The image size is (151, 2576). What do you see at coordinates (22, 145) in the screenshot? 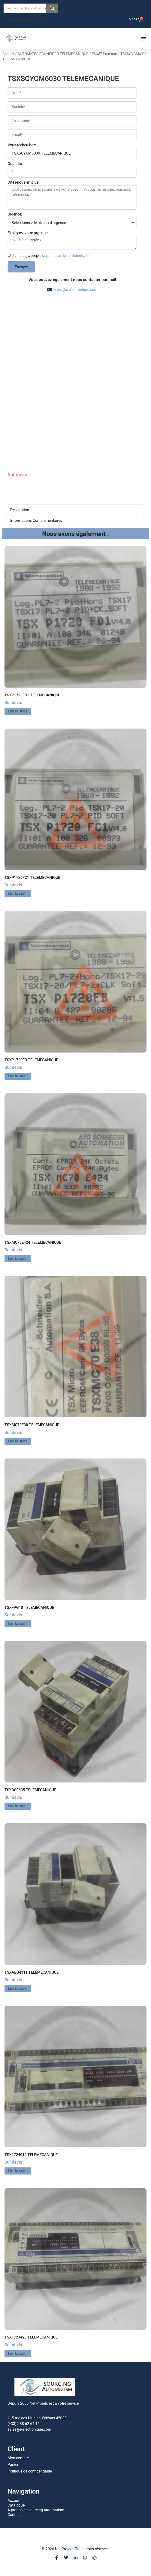
I see `Vous recherchez:` at bounding box center [22, 145].